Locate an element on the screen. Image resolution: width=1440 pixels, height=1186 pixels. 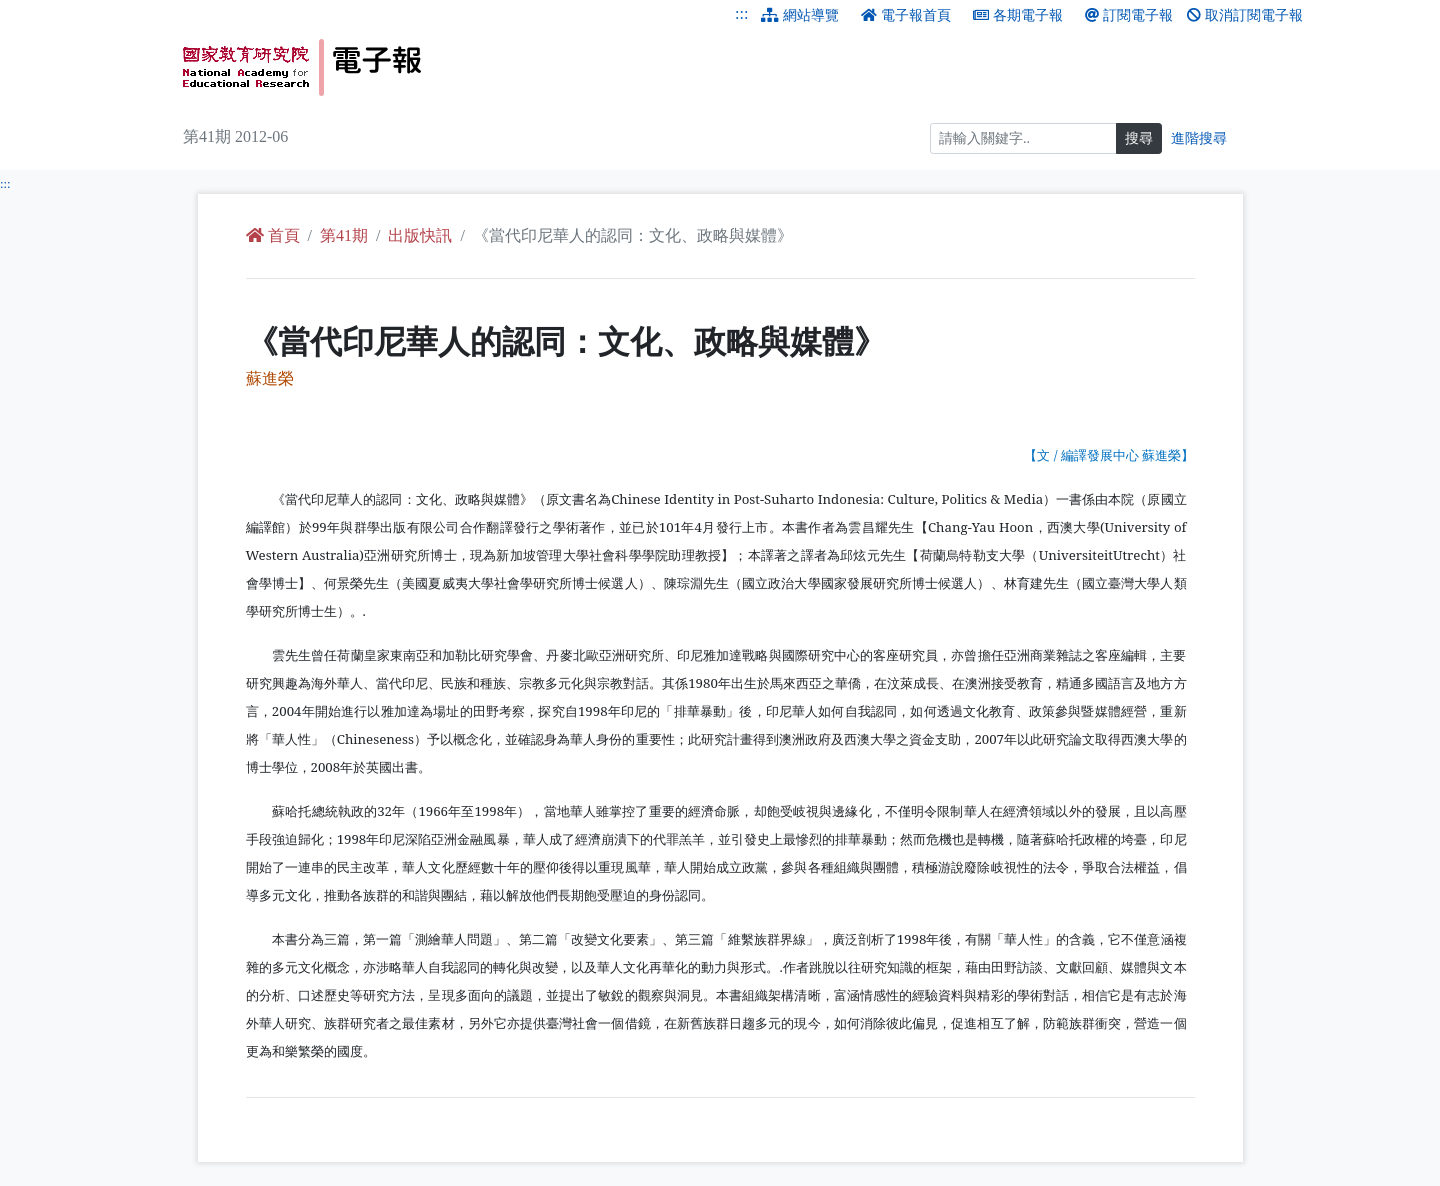
[搜尋] is located at coordinates (1023, 138).